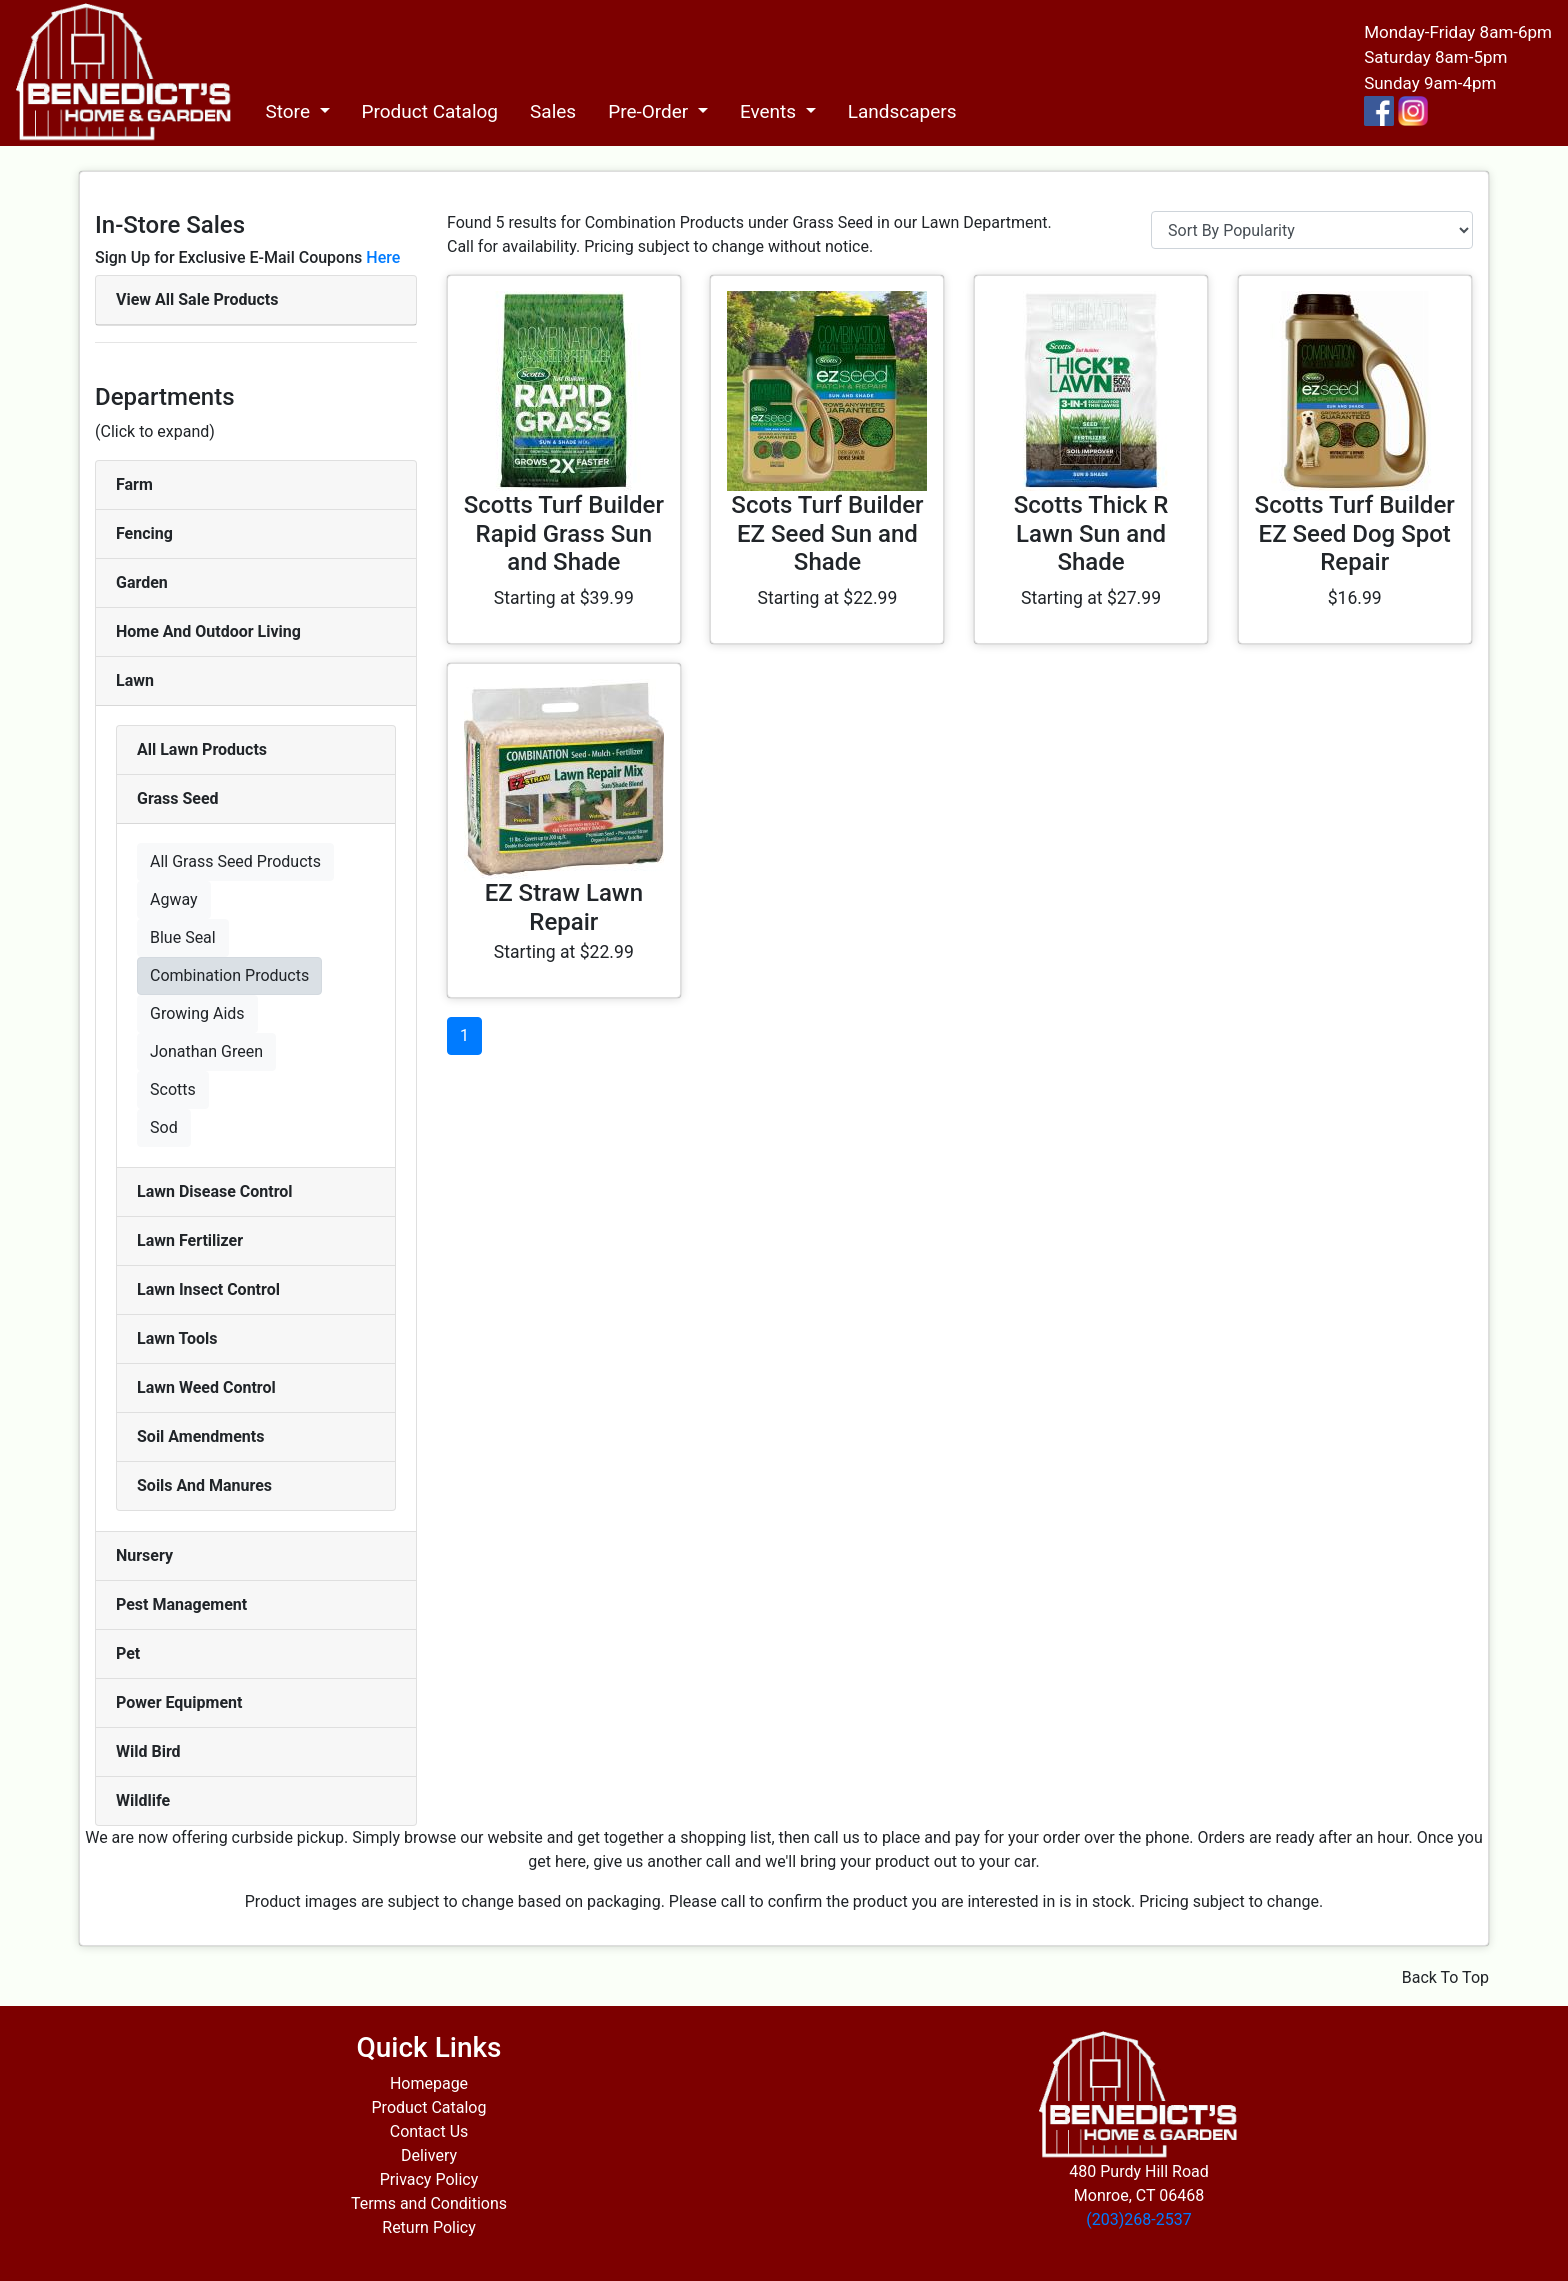 The height and width of the screenshot is (2281, 1568). I want to click on EZ Straw Lawn Repair, so click(564, 907).